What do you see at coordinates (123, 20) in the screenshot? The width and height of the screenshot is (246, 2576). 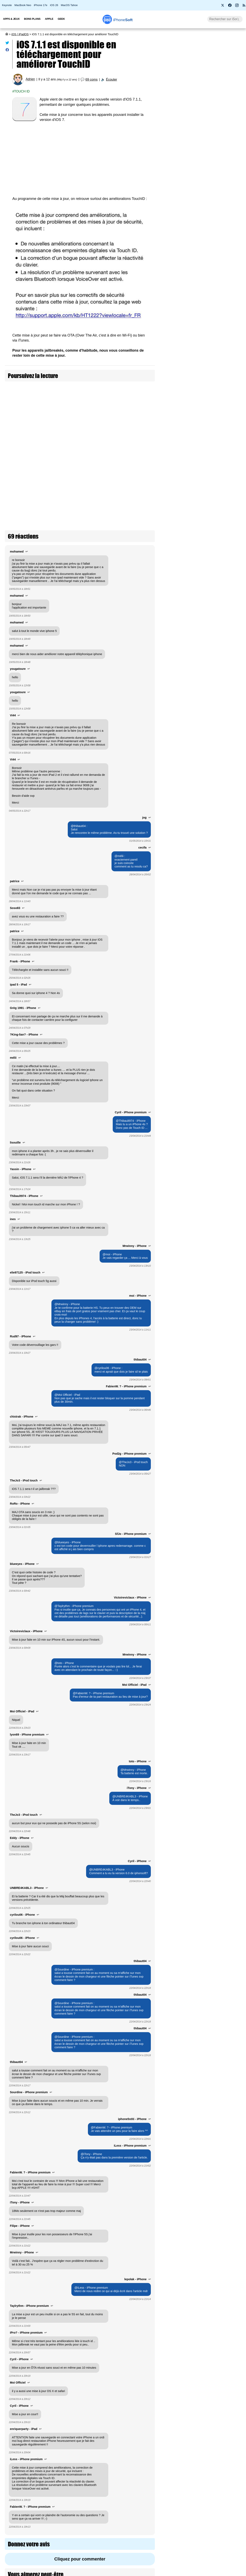 I see `Soft` at bounding box center [123, 20].